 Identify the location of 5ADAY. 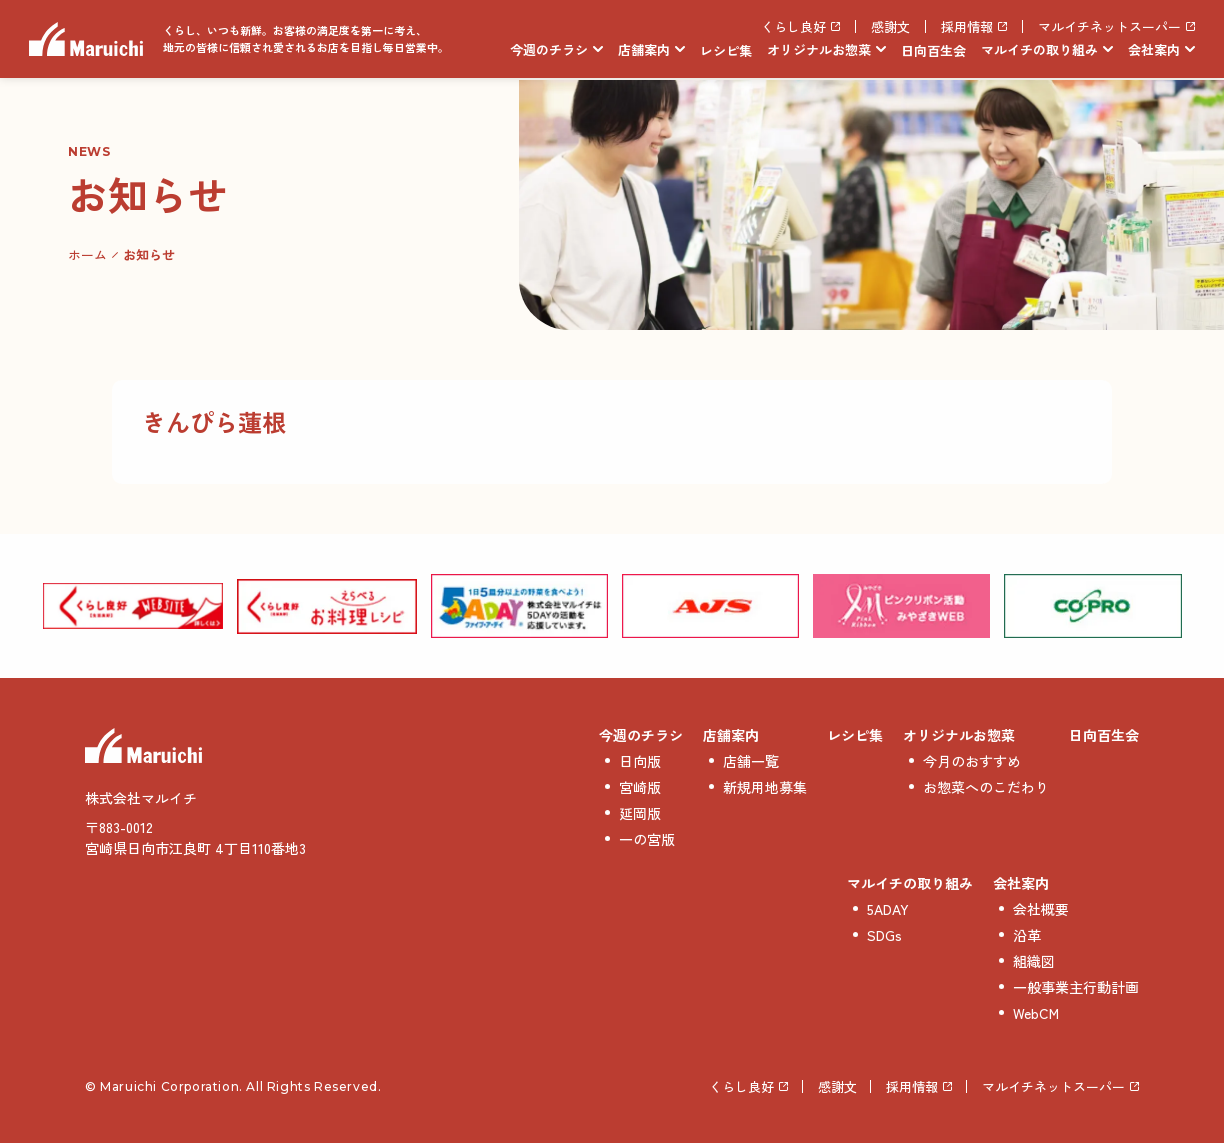
(888, 909).